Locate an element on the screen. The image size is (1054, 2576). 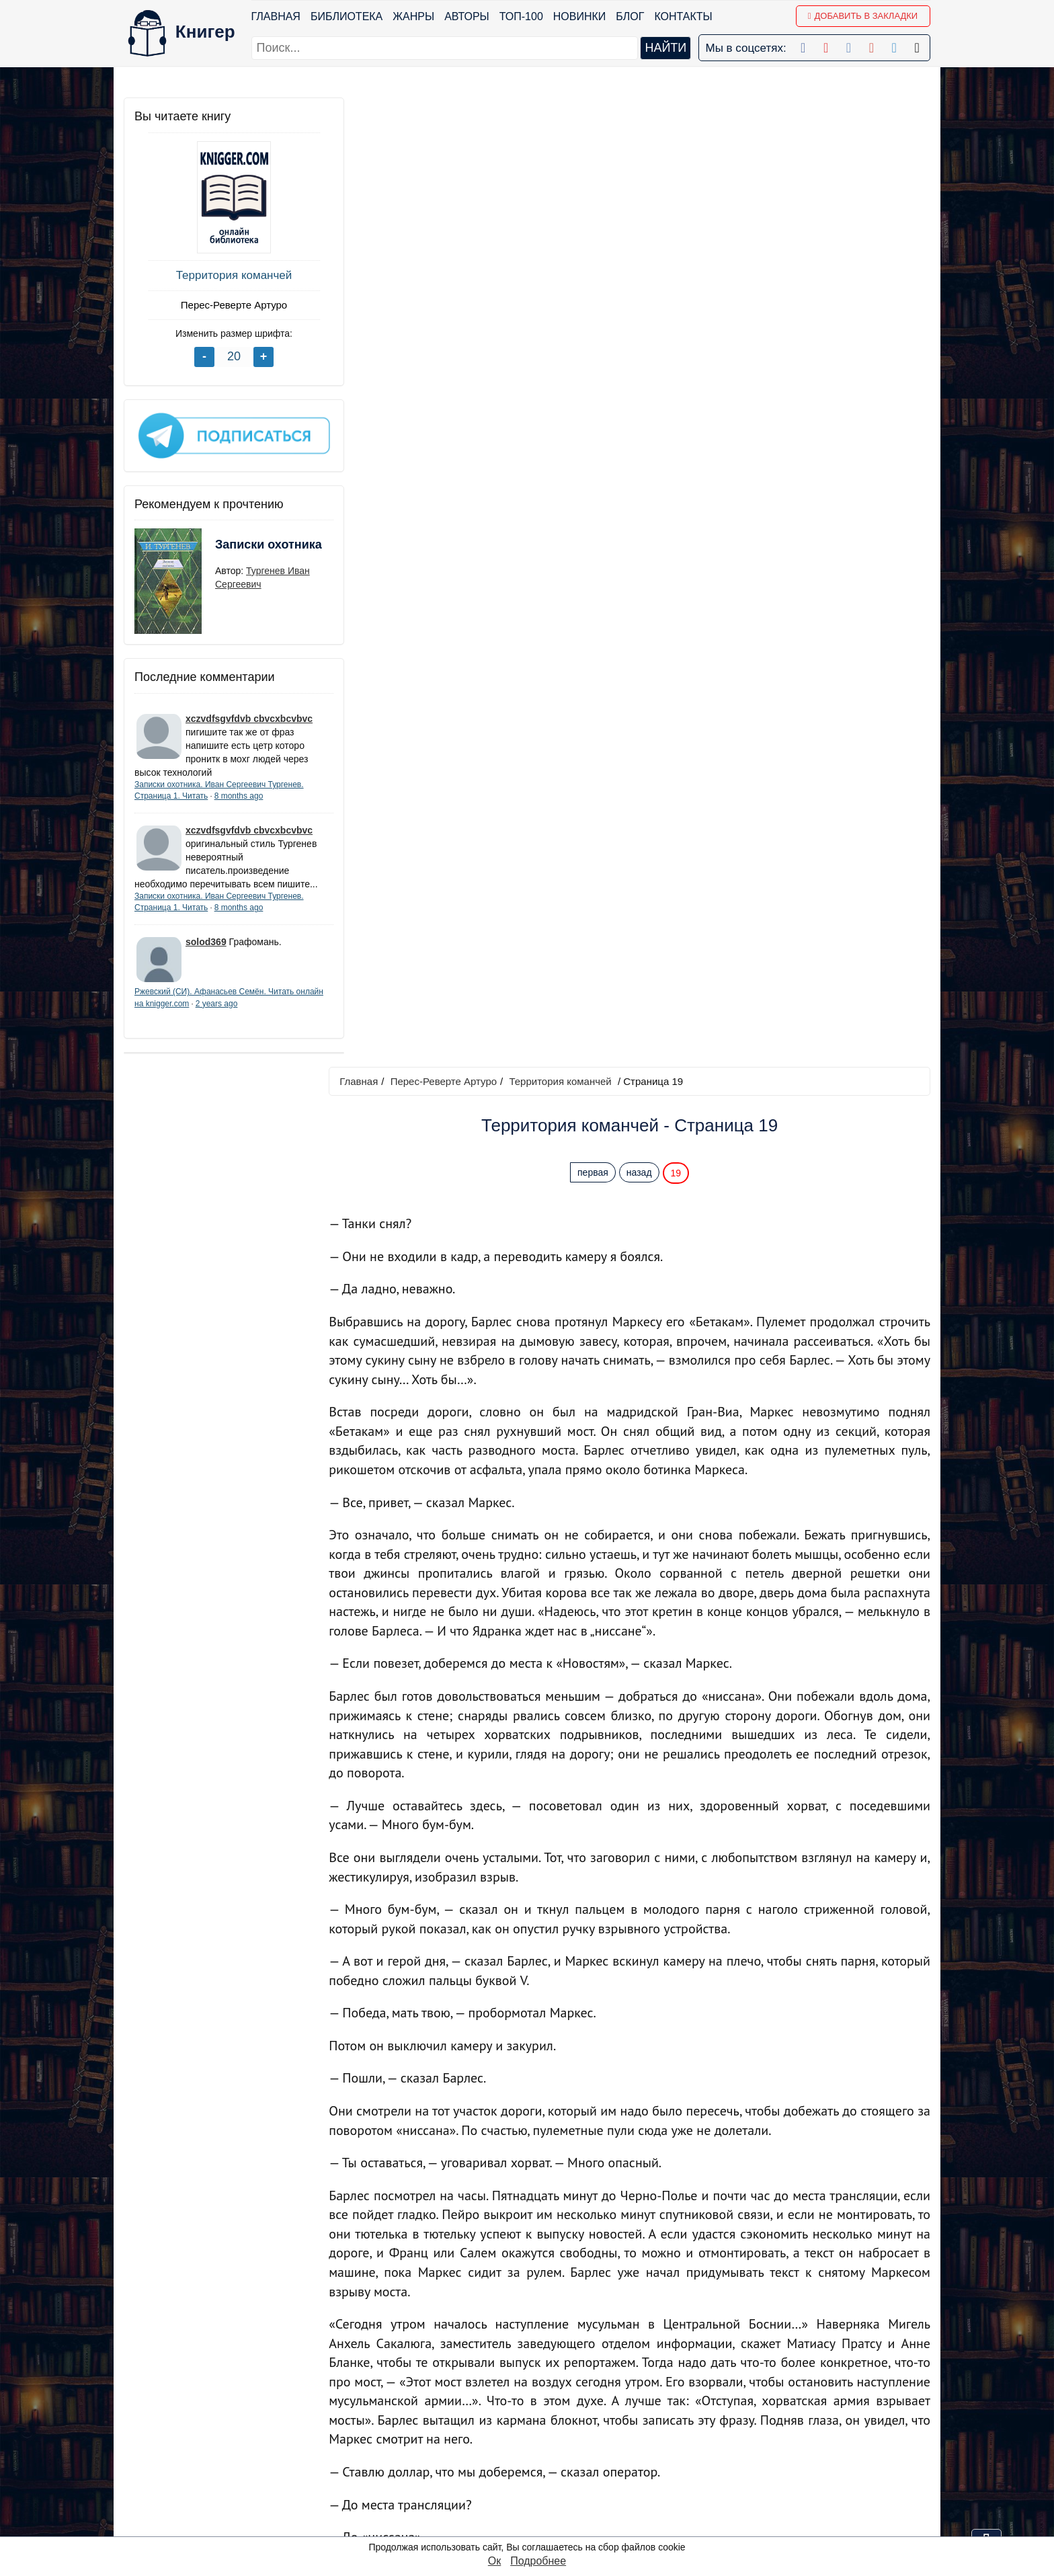
Файлы Cookie is located at coordinates (748, 2438).